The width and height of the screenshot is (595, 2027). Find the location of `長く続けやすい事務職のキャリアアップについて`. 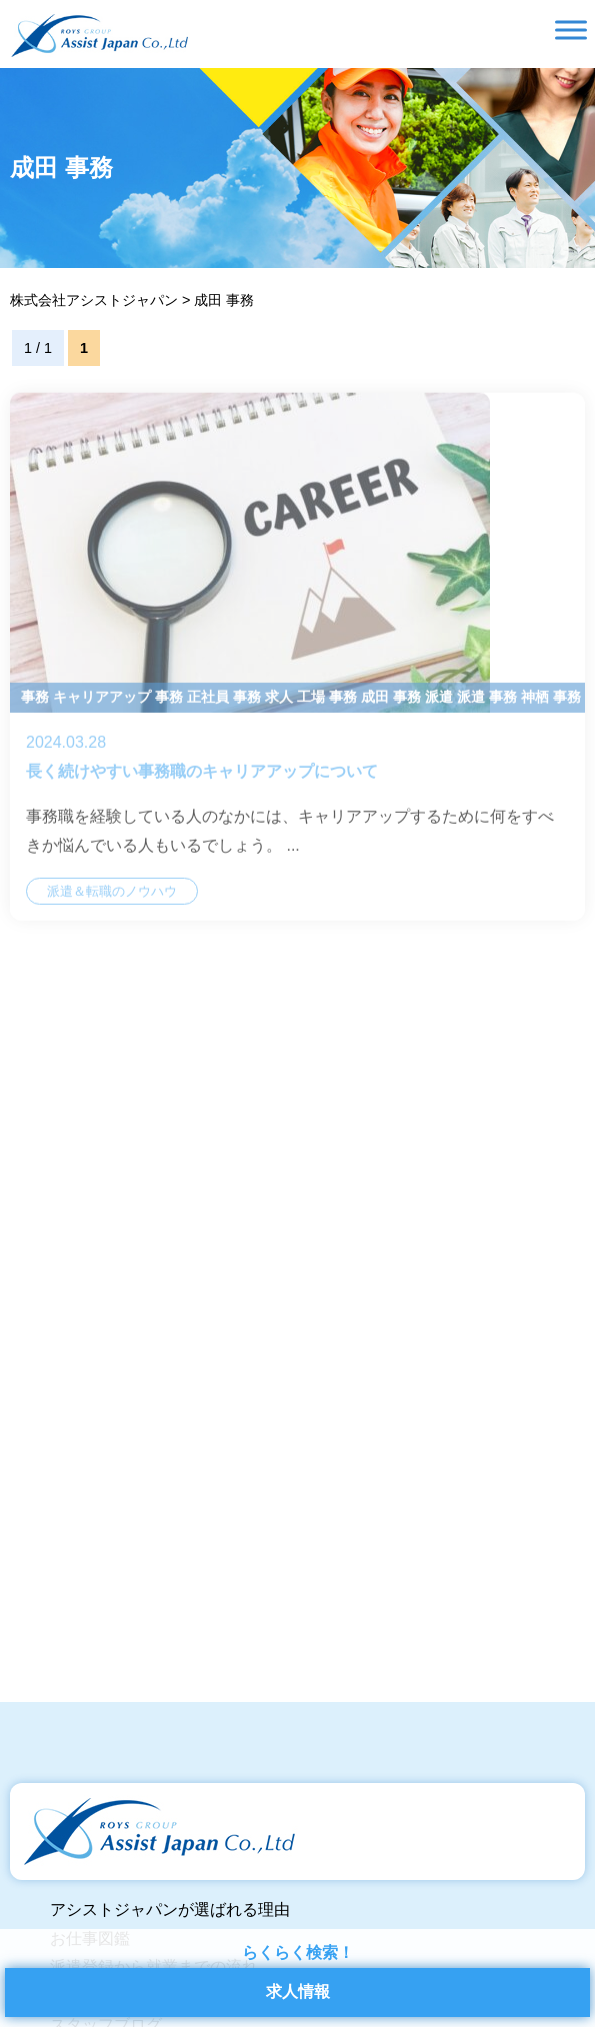

長く続けやすい事務職のキャリアアップについて is located at coordinates (297, 674).